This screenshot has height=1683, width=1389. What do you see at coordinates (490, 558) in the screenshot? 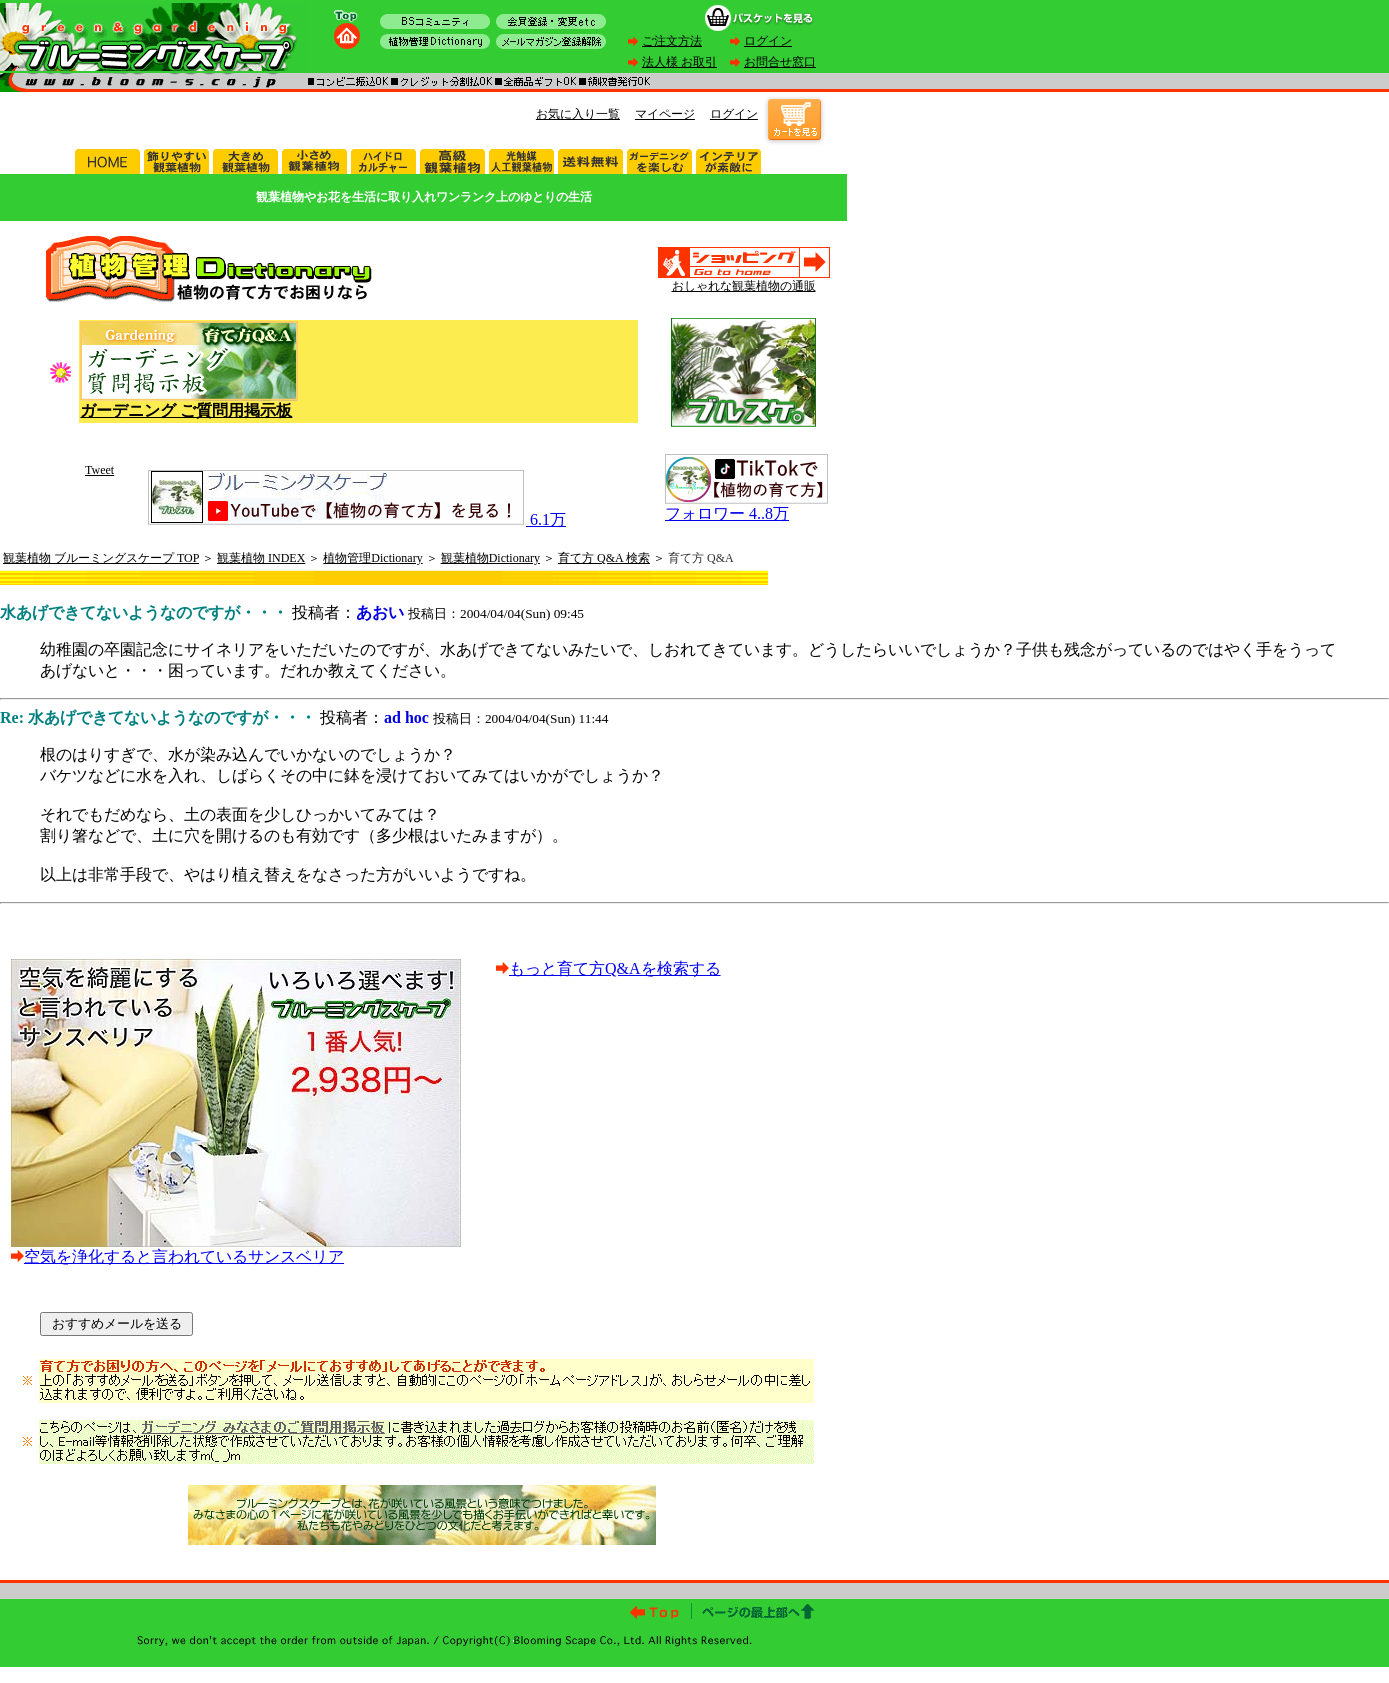
I see `観葉植物Dictionary` at bounding box center [490, 558].